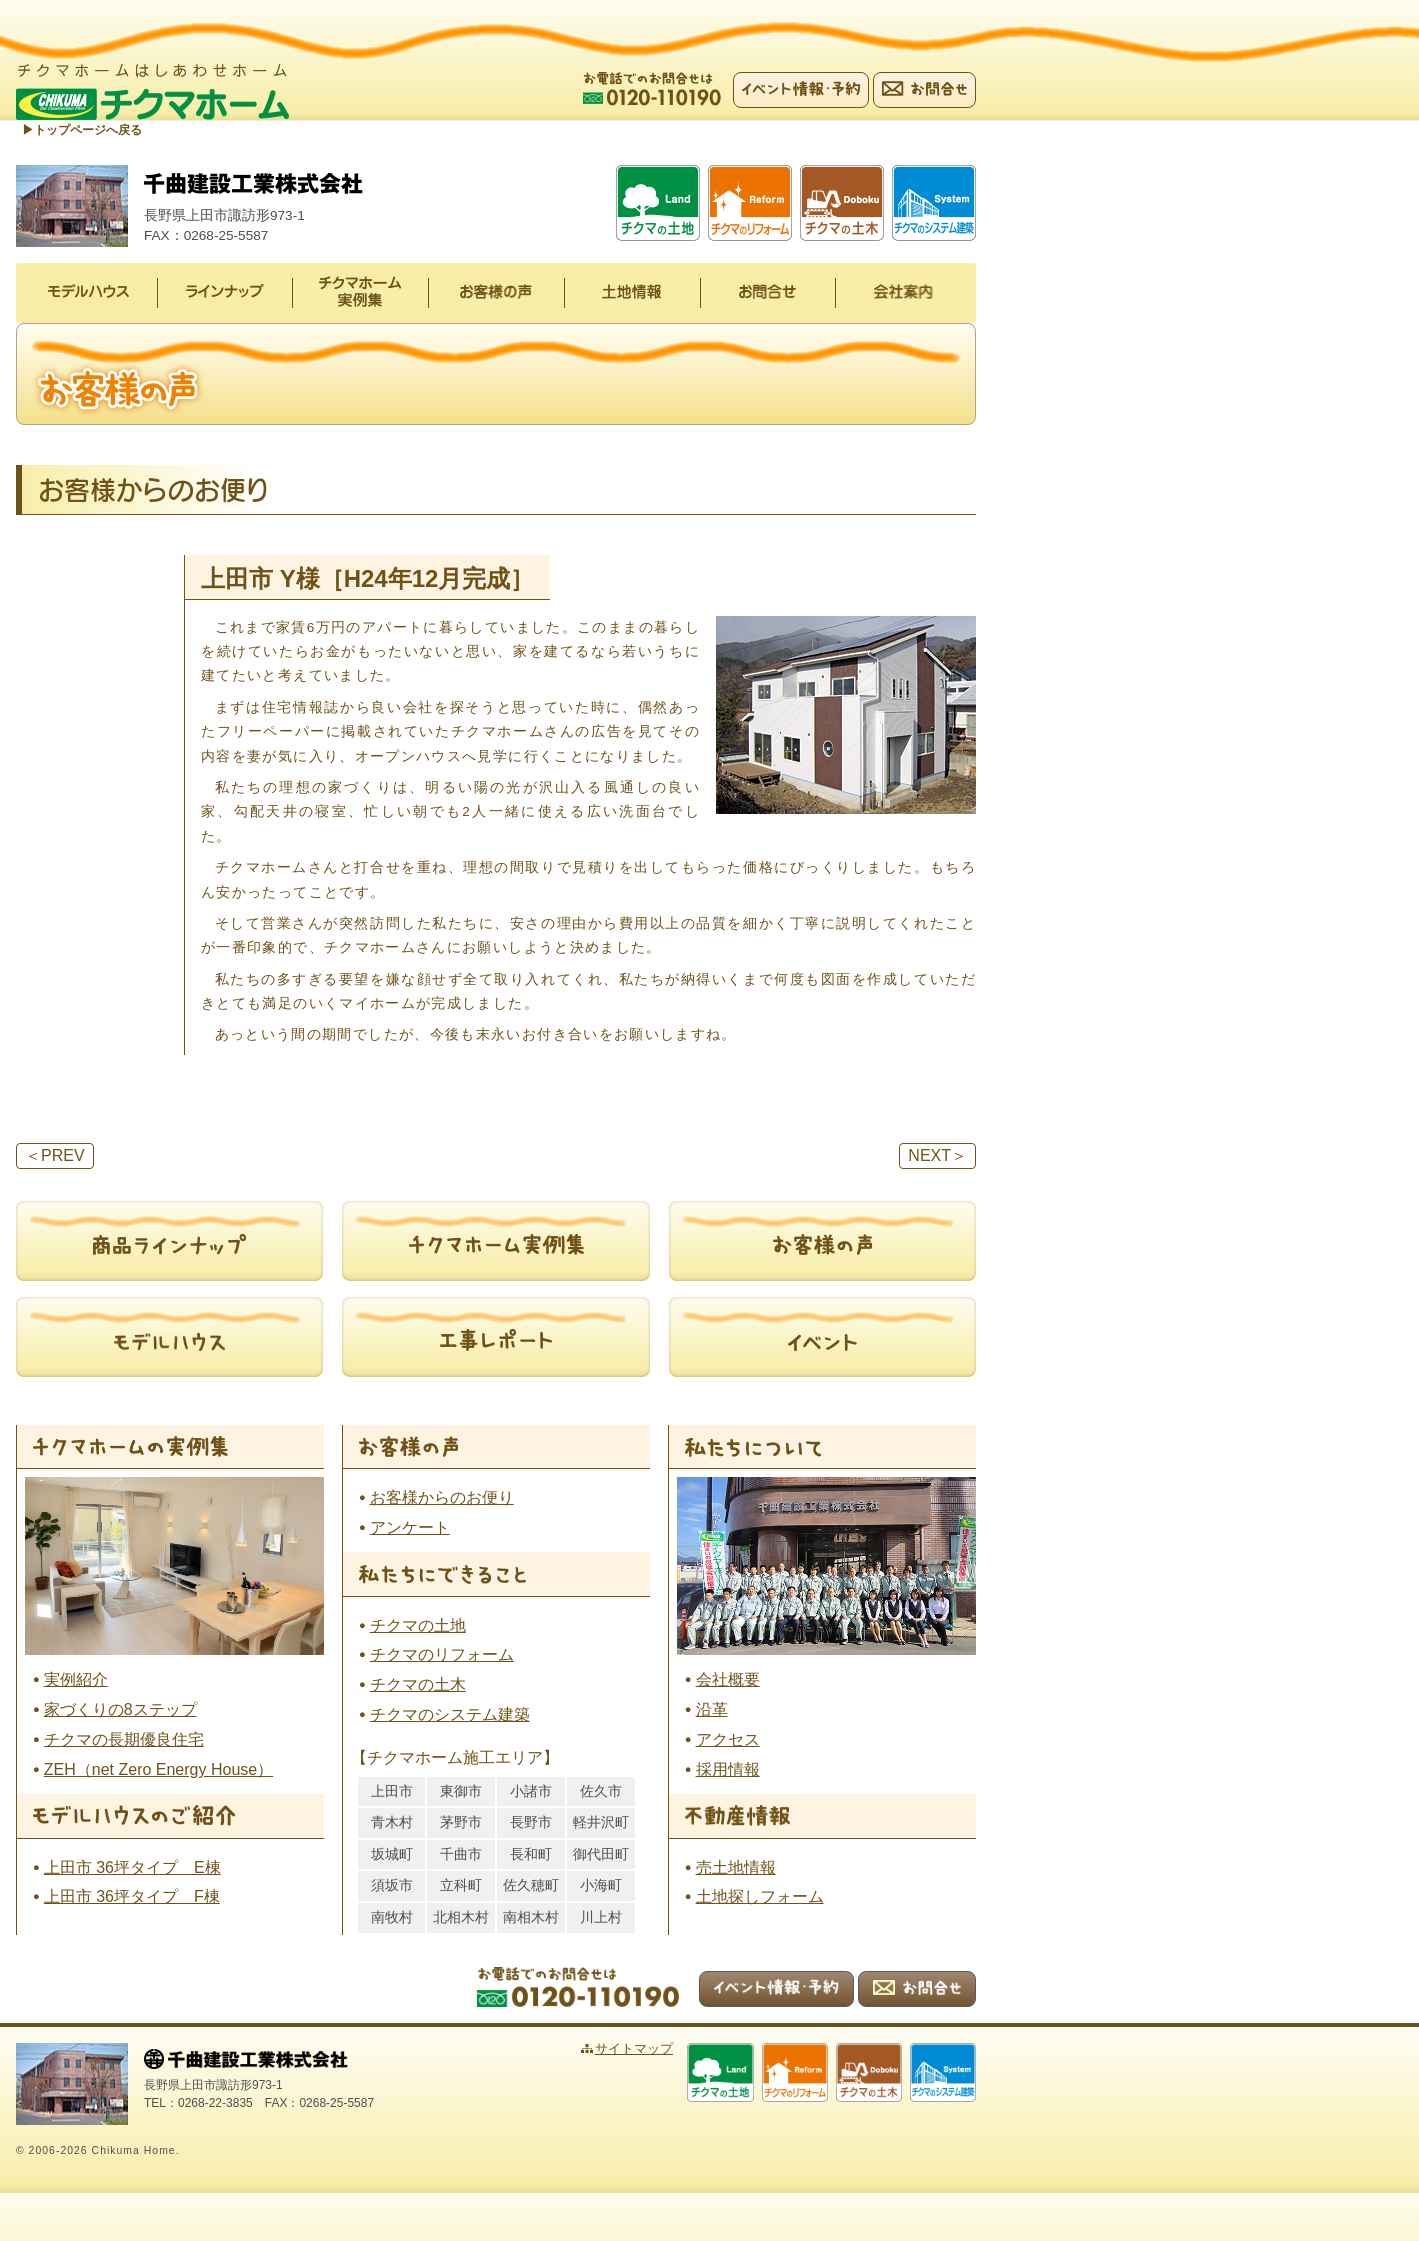 The height and width of the screenshot is (2241, 1419). Describe the element at coordinates (158, 1770) in the screenshot. I see `ZEH（net Zero Energy House）` at that location.